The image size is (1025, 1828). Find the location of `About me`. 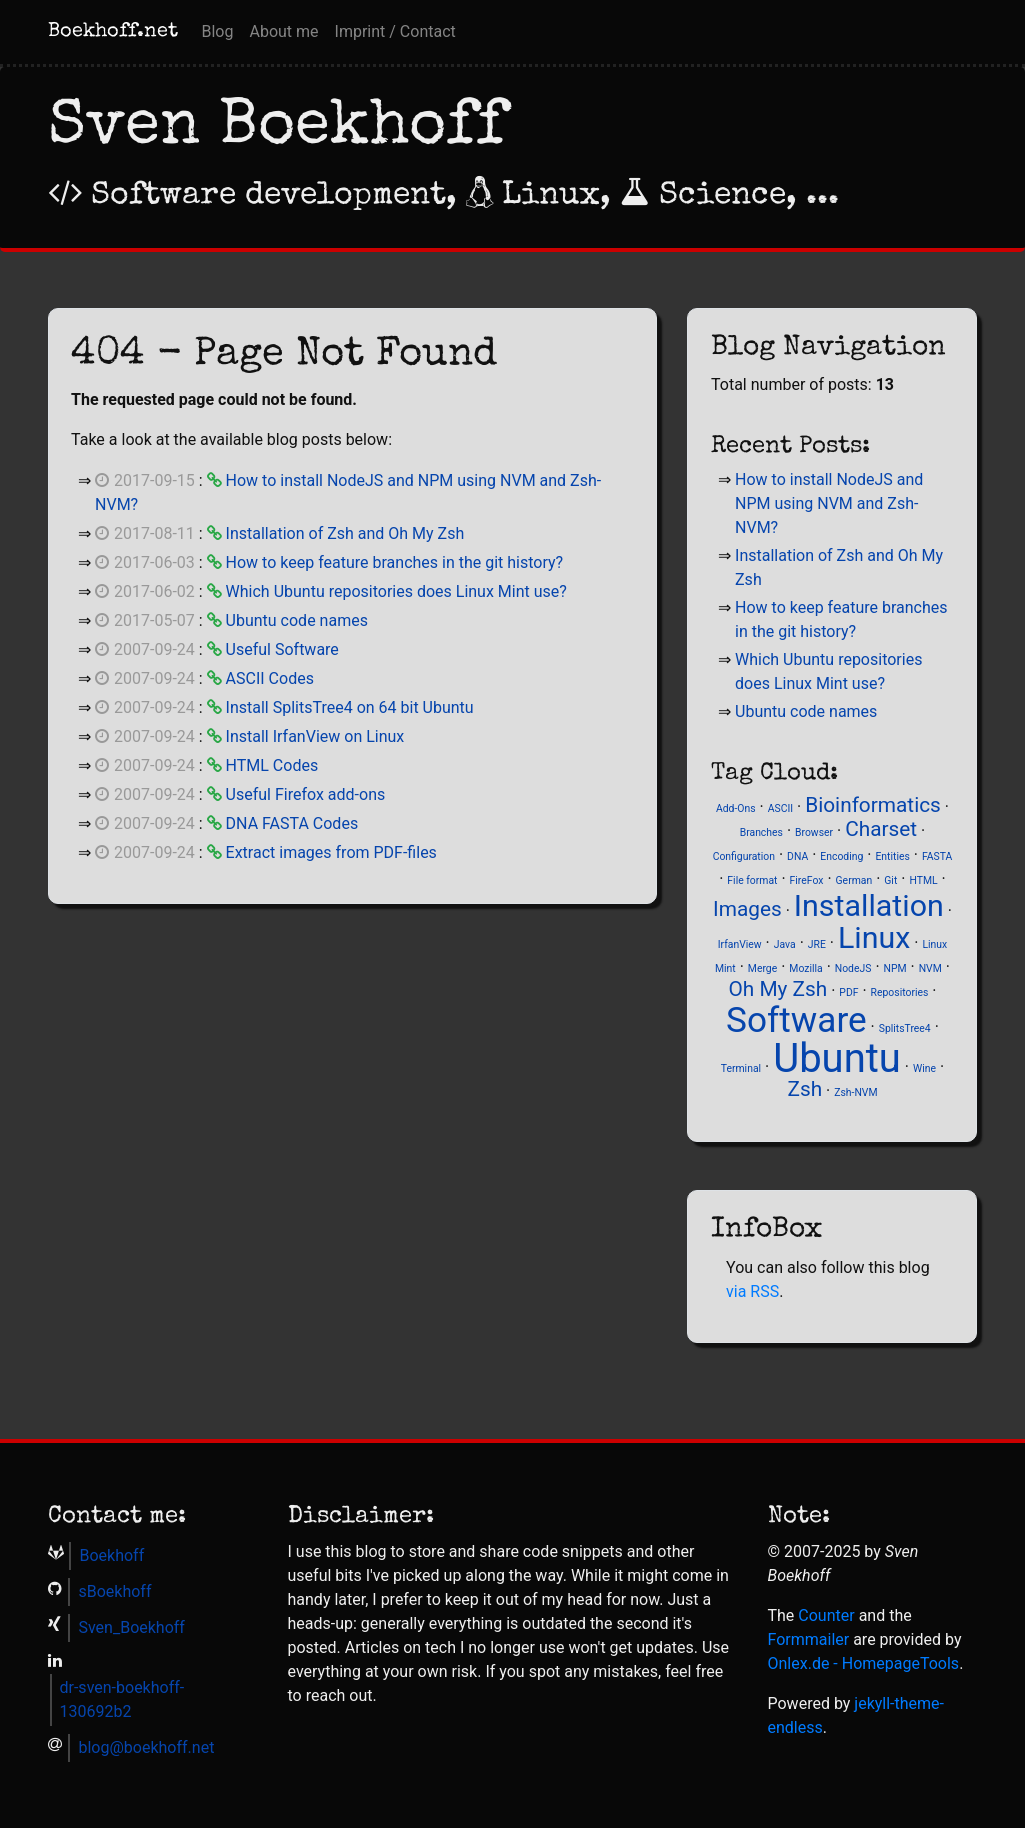

About me is located at coordinates (283, 31).